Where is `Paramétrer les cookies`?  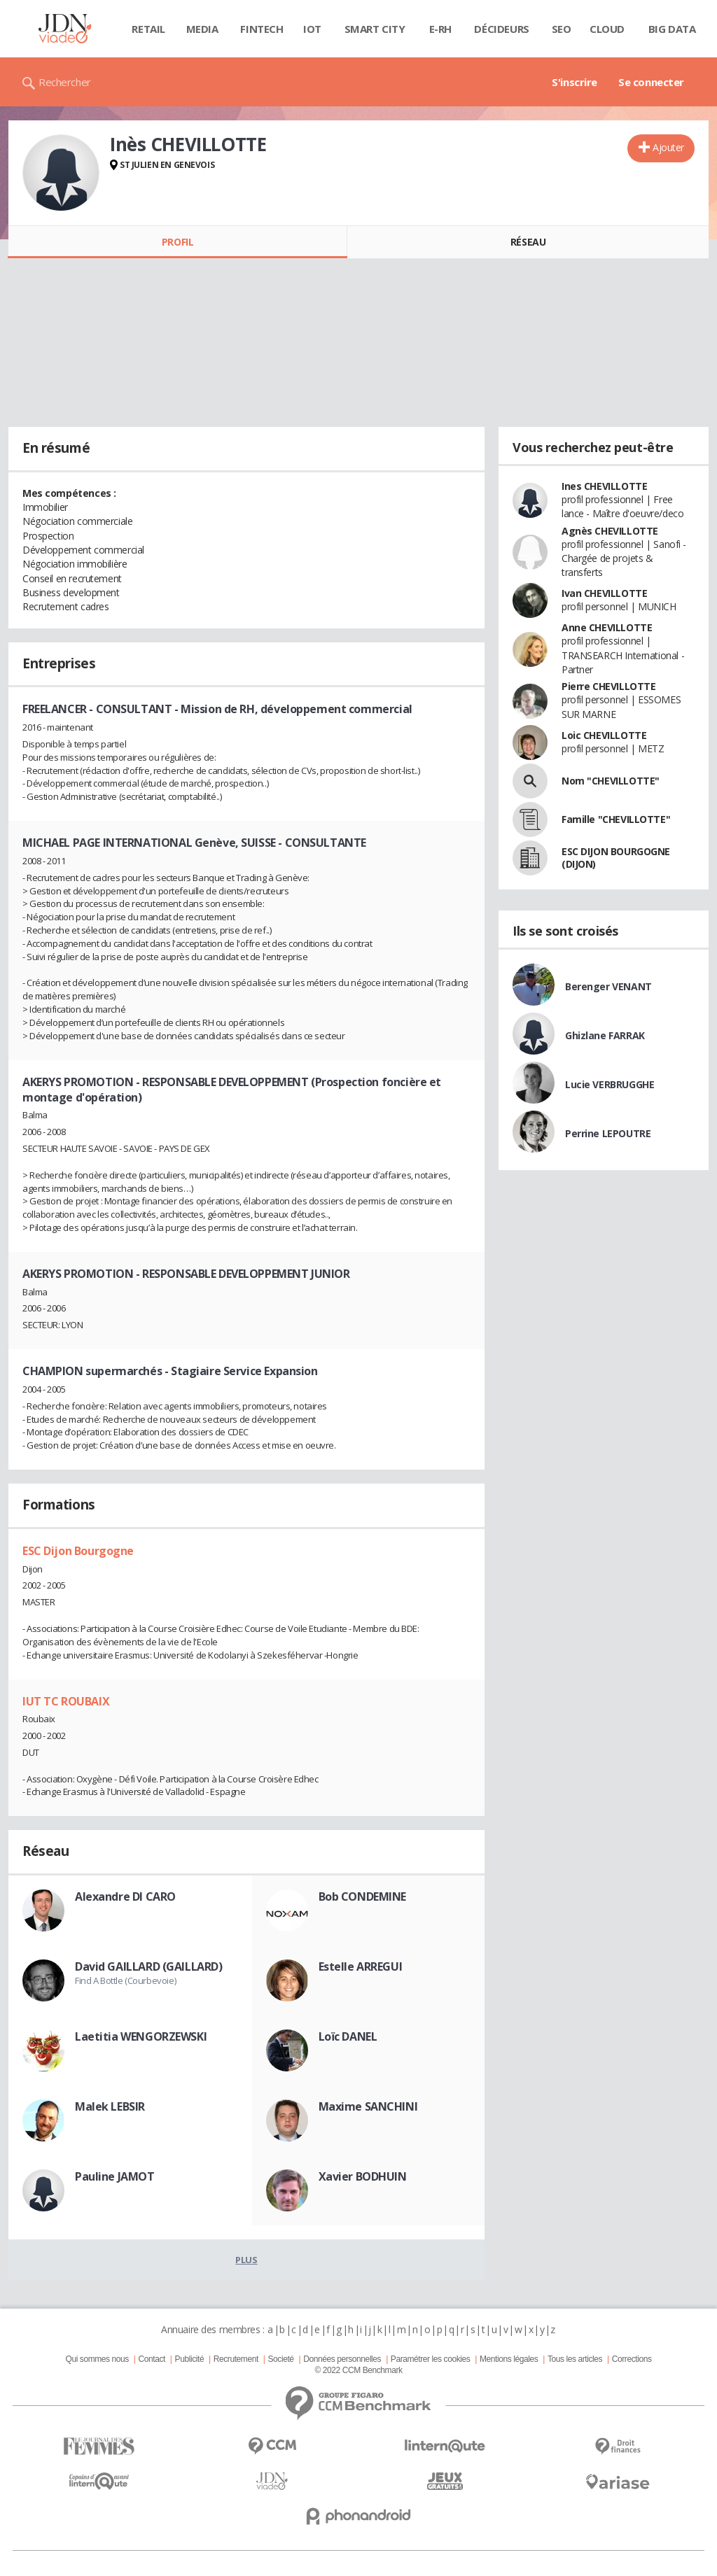
Paramétrer les cookies is located at coordinates (430, 2359).